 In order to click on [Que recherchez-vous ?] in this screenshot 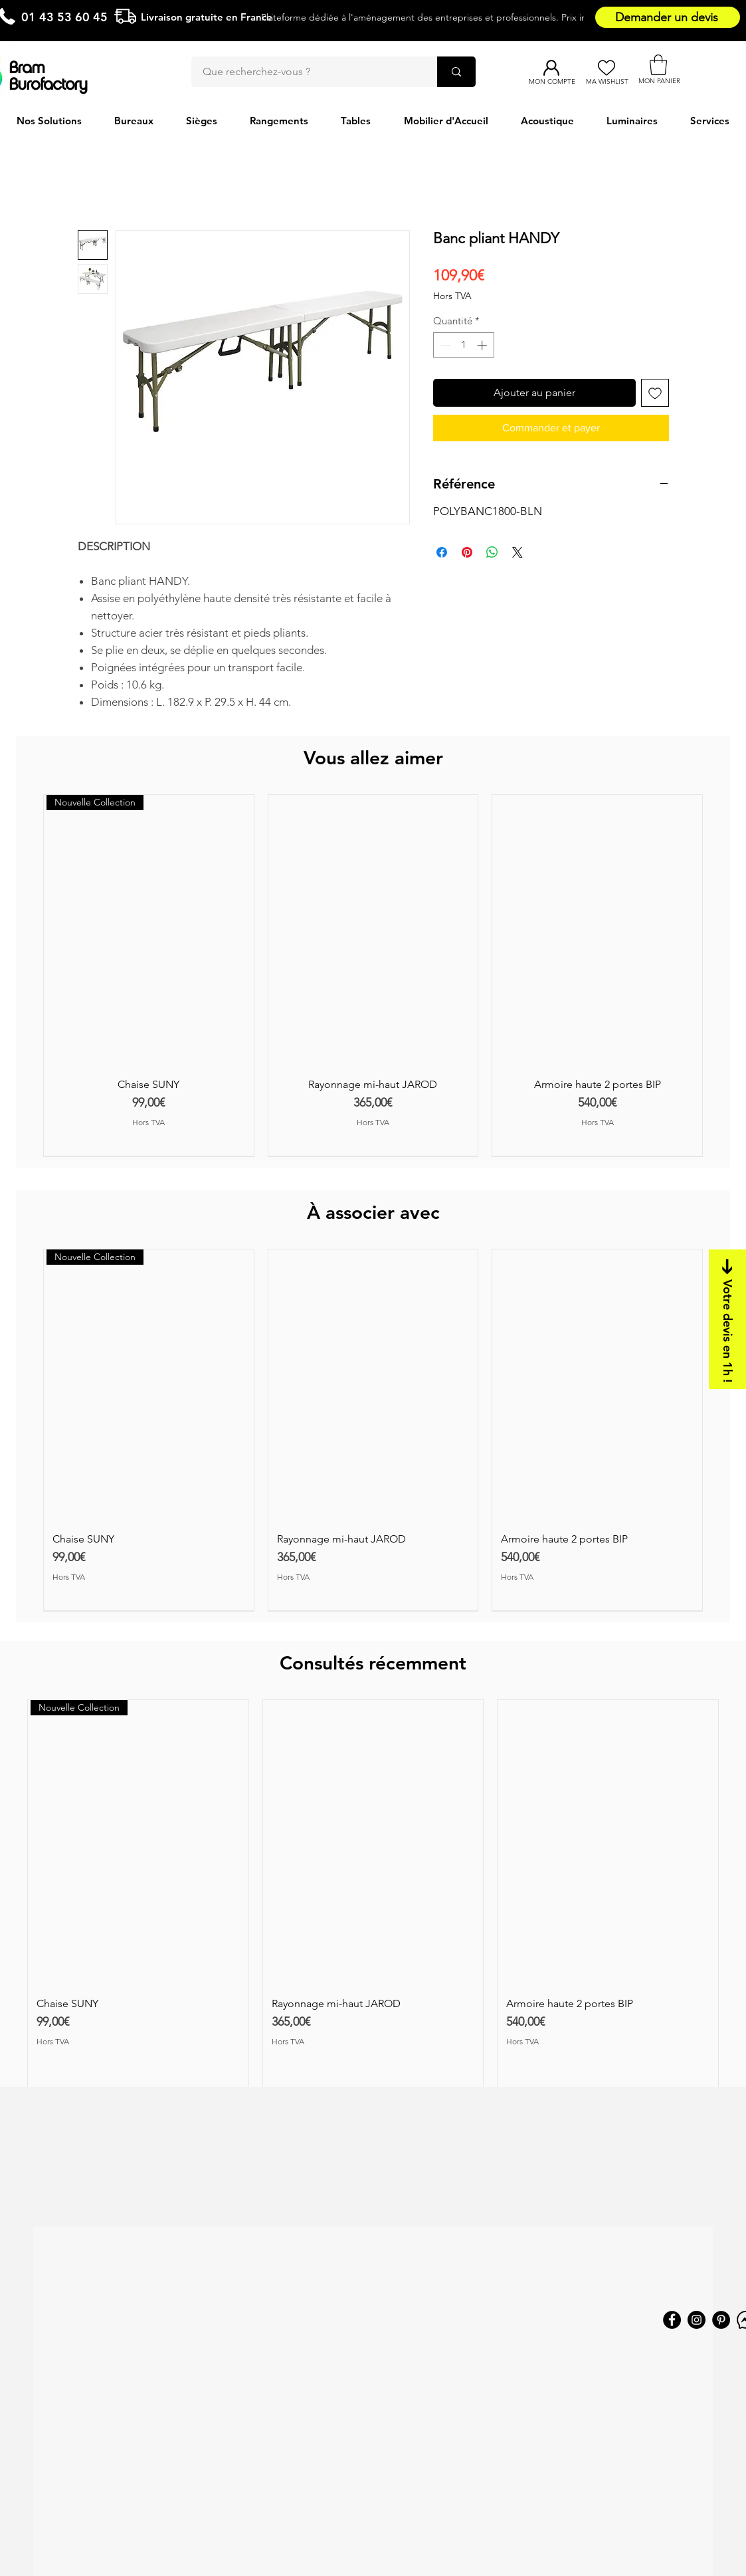, I will do `click(306, 71)`.